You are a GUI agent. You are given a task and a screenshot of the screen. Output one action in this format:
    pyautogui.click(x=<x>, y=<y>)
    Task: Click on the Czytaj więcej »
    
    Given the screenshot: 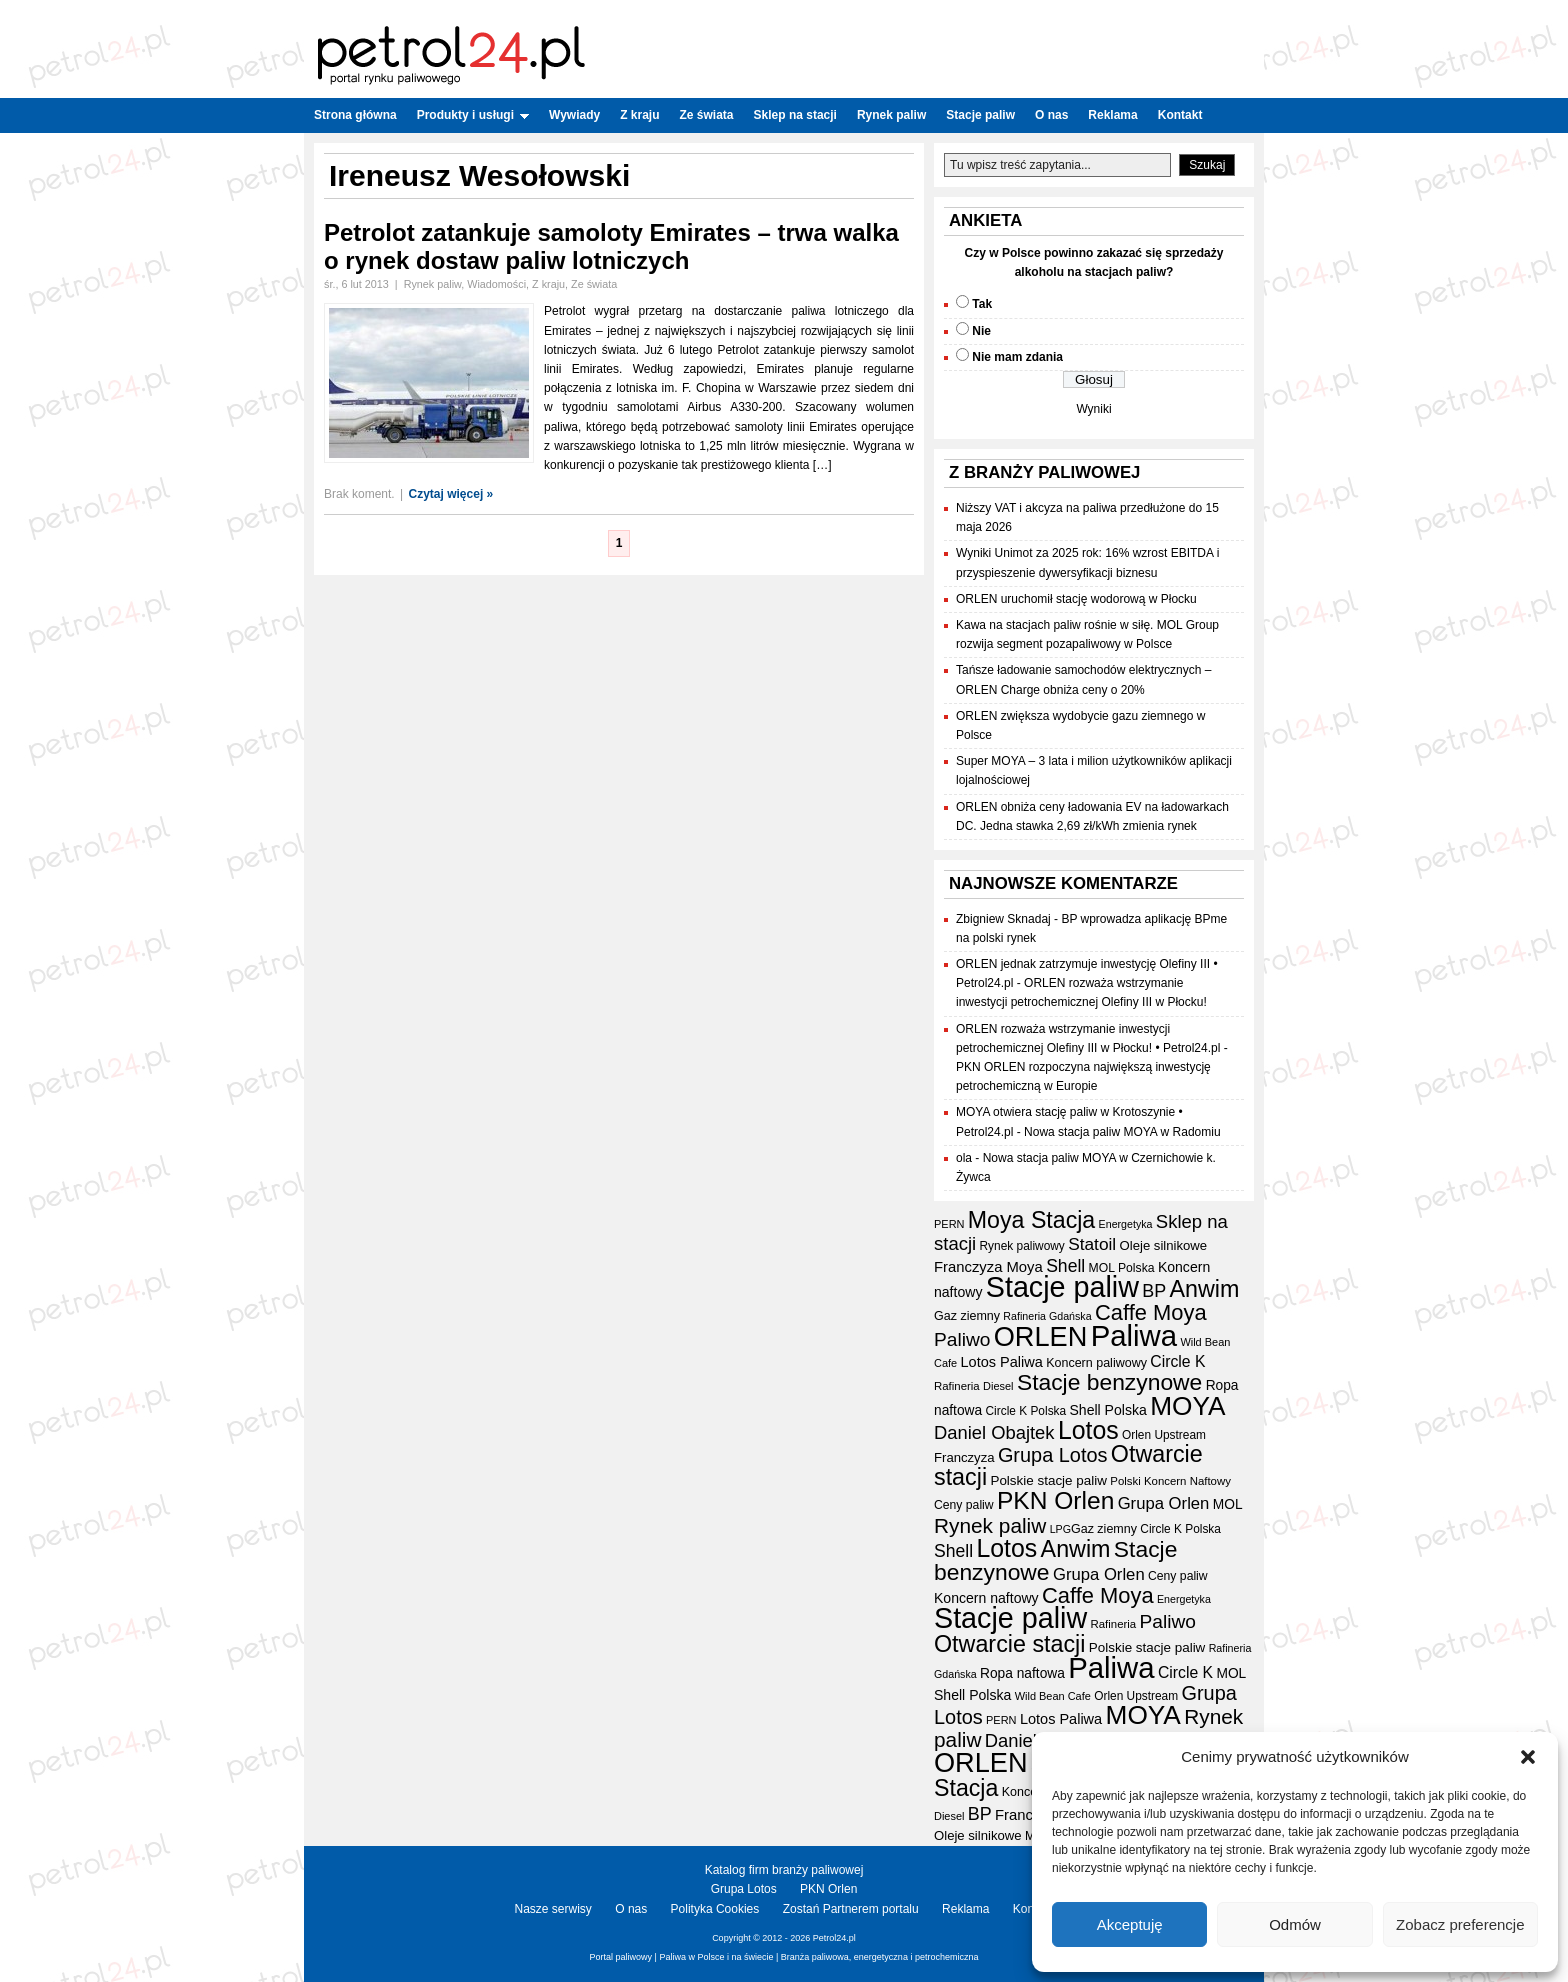 What is the action you would take?
    pyautogui.click(x=451, y=494)
    